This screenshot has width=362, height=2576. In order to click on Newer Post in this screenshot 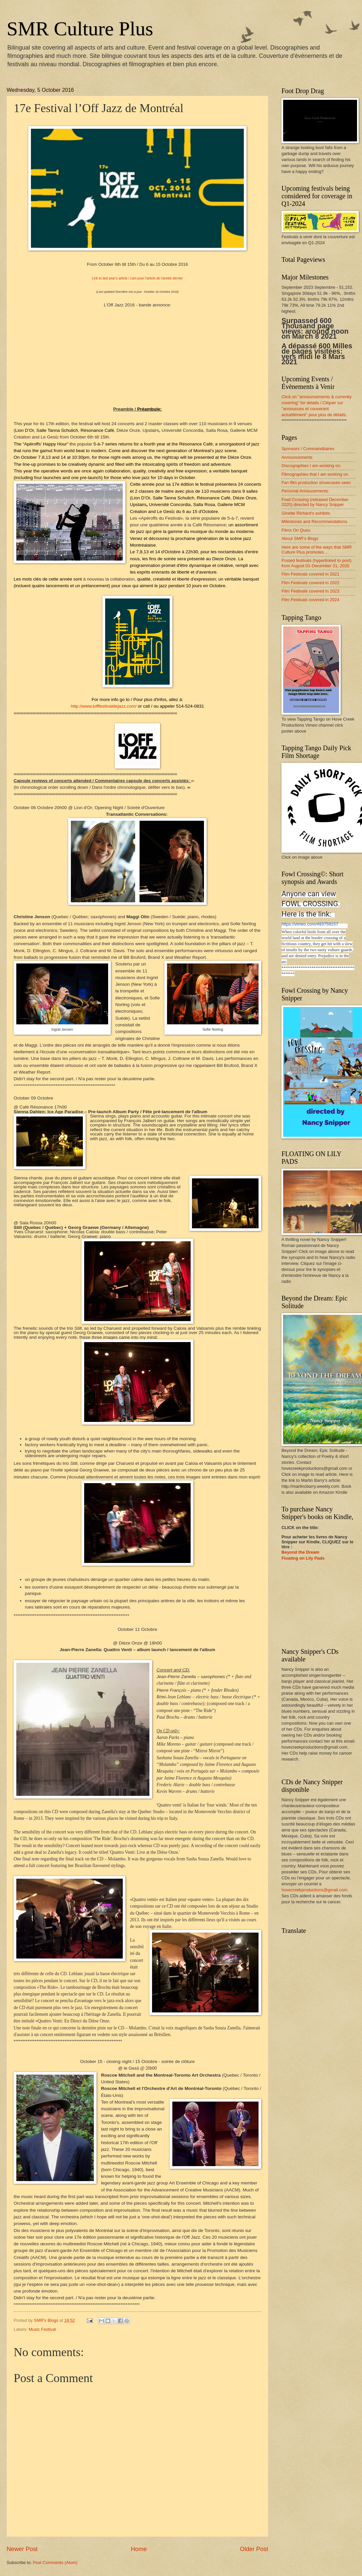, I will do `click(22, 2549)`.